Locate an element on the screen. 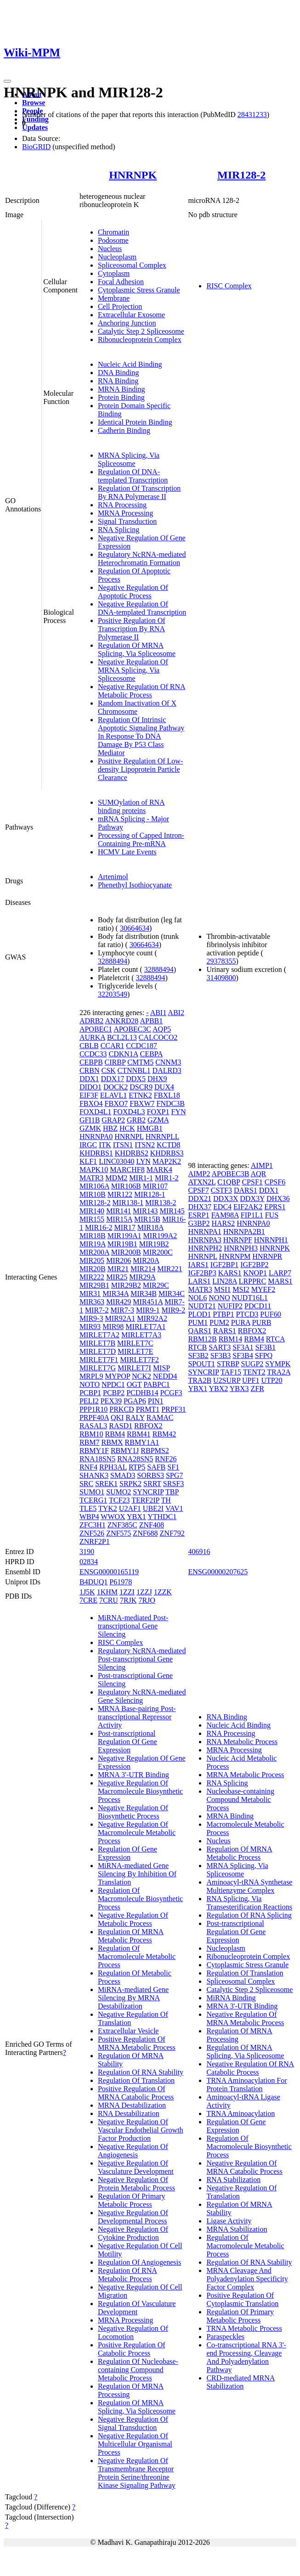 This screenshot has height=2576, width=300. B4DUQ1 is located at coordinates (93, 1582).